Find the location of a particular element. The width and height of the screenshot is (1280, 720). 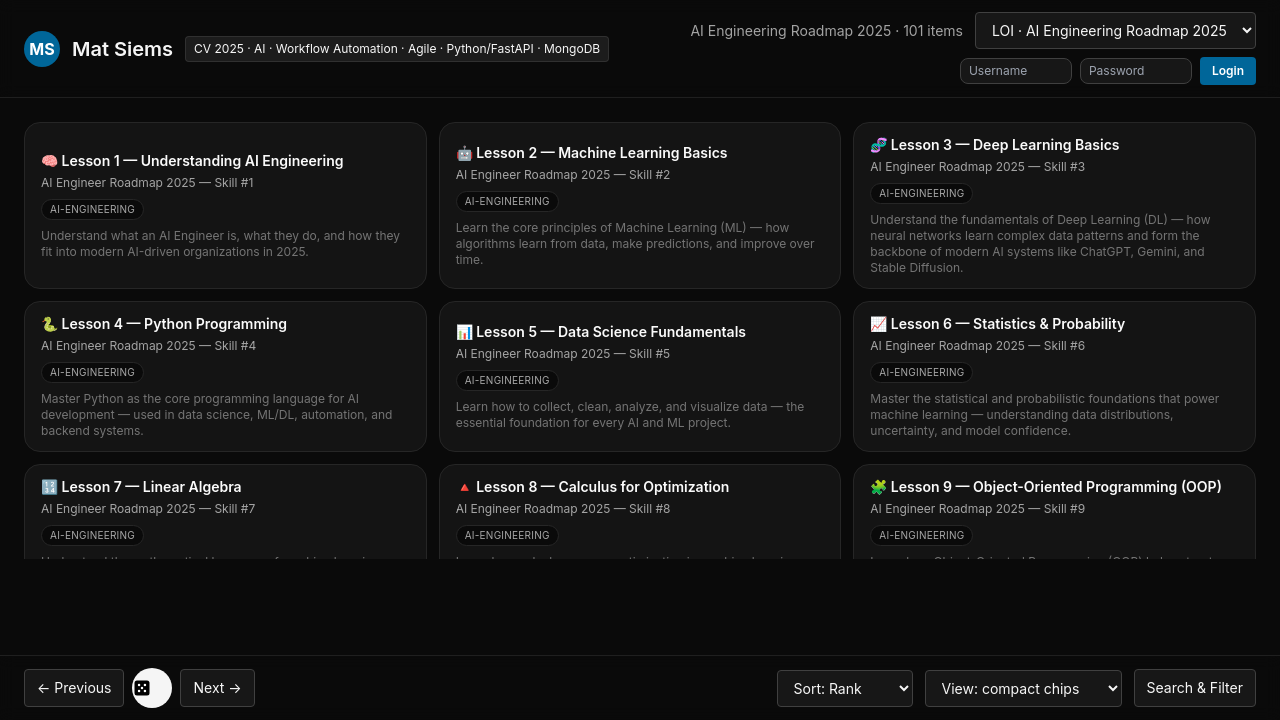

Next → is located at coordinates (217, 687).